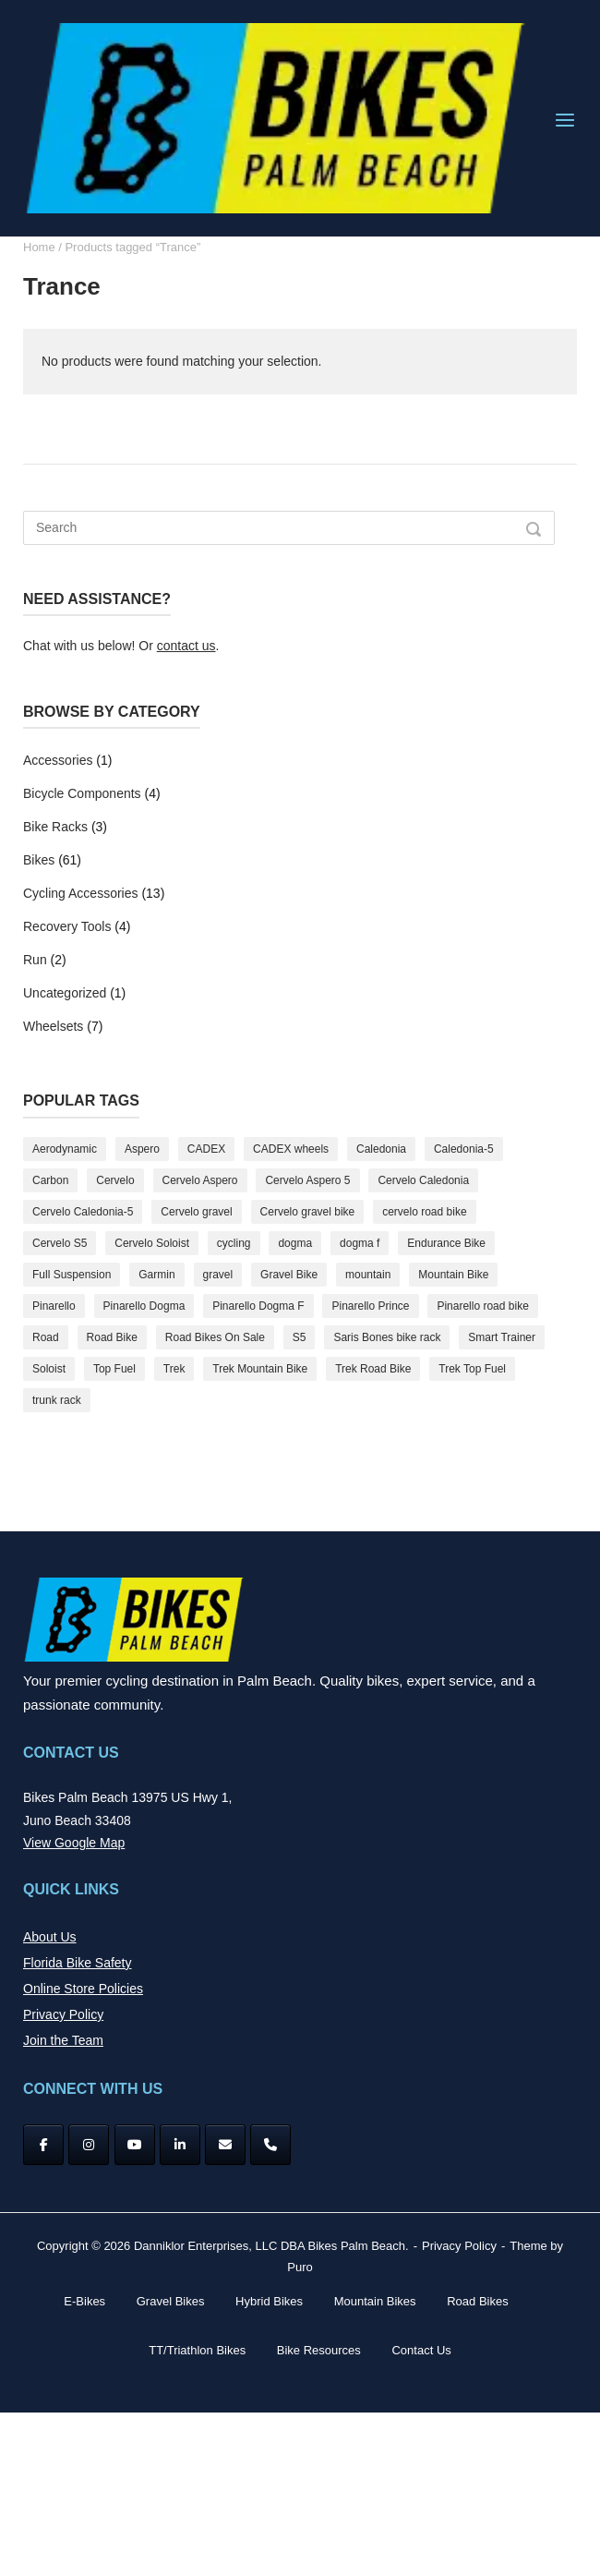 This screenshot has width=600, height=2576. I want to click on [Bikes Palm Beach on Envelope], so click(225, 2144).